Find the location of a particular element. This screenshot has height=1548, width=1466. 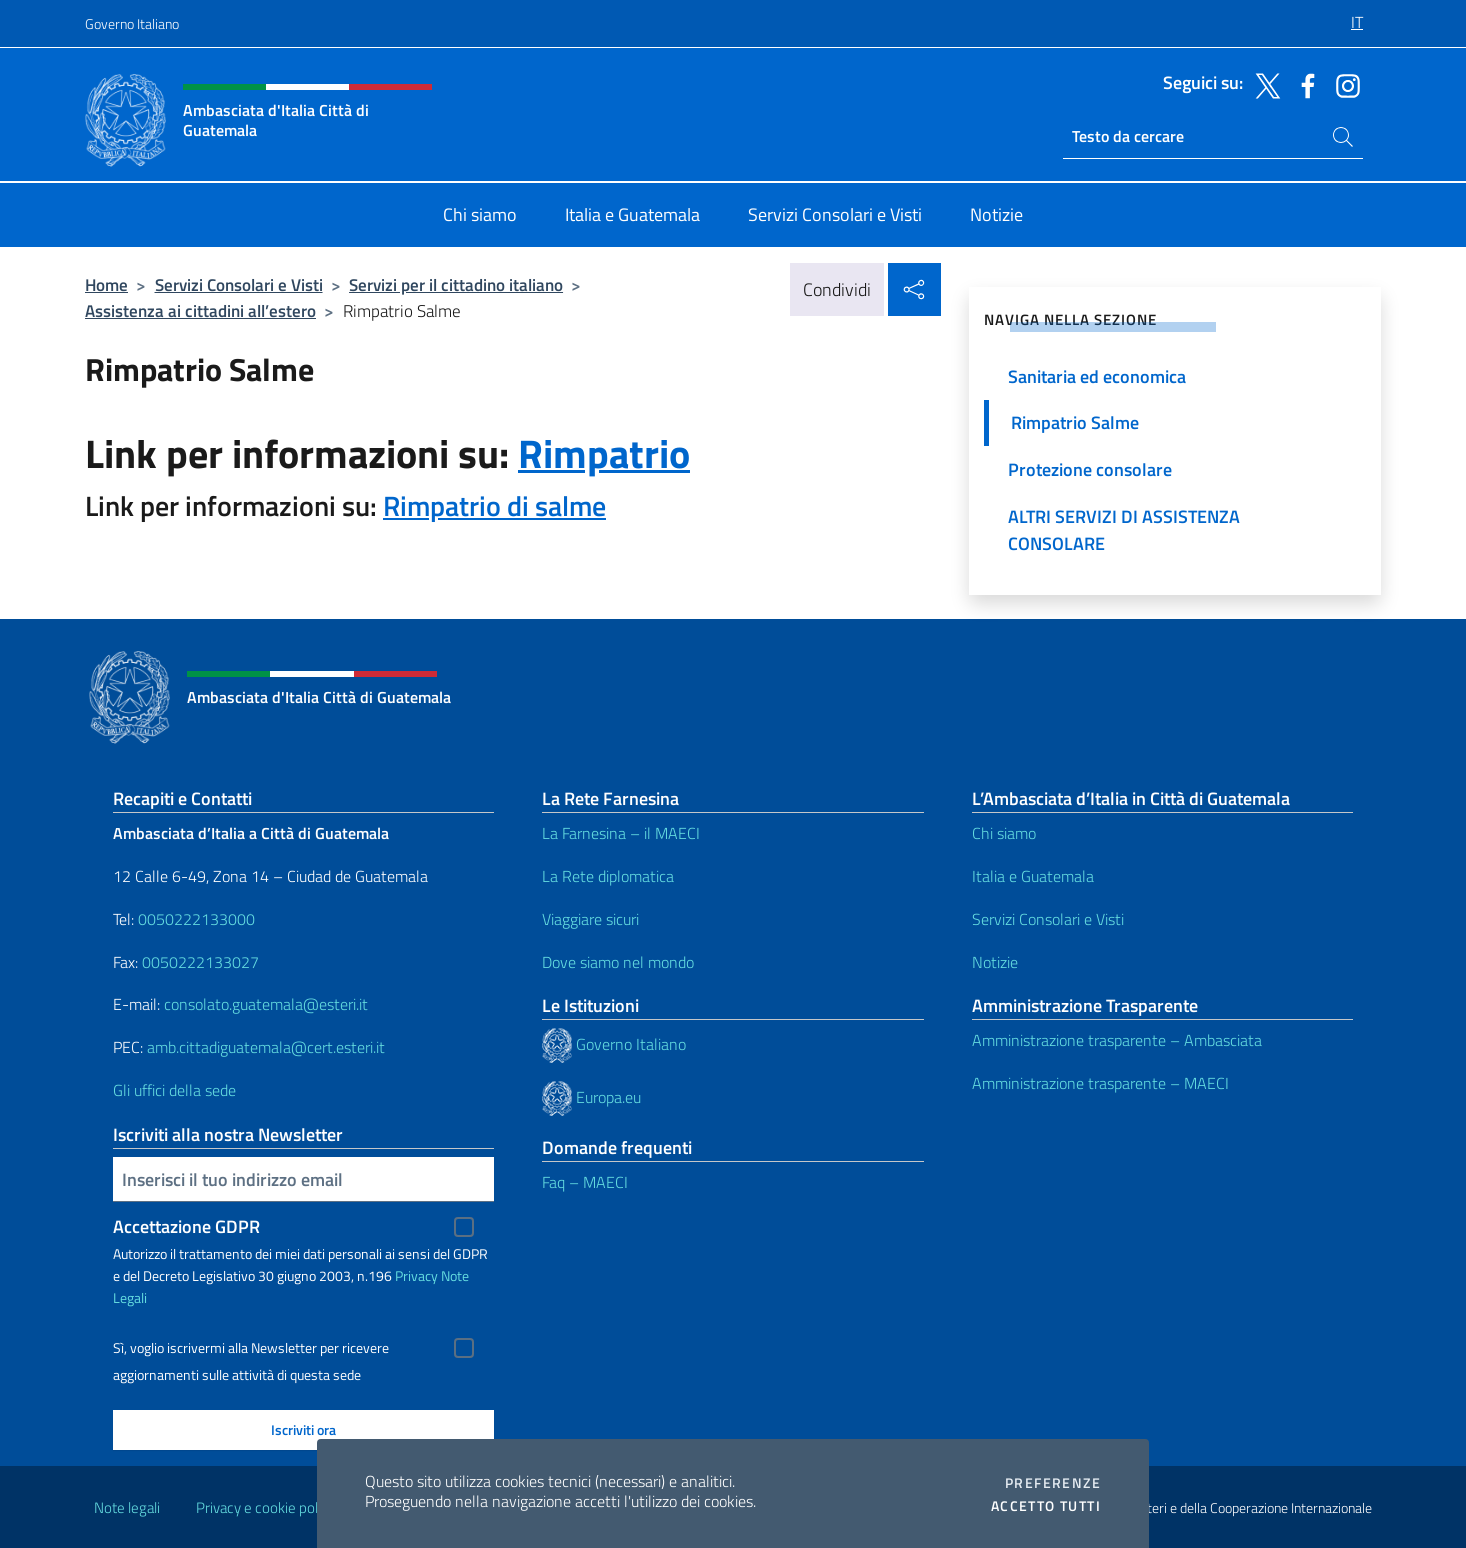

Rimpatrio is located at coordinates (604, 453).